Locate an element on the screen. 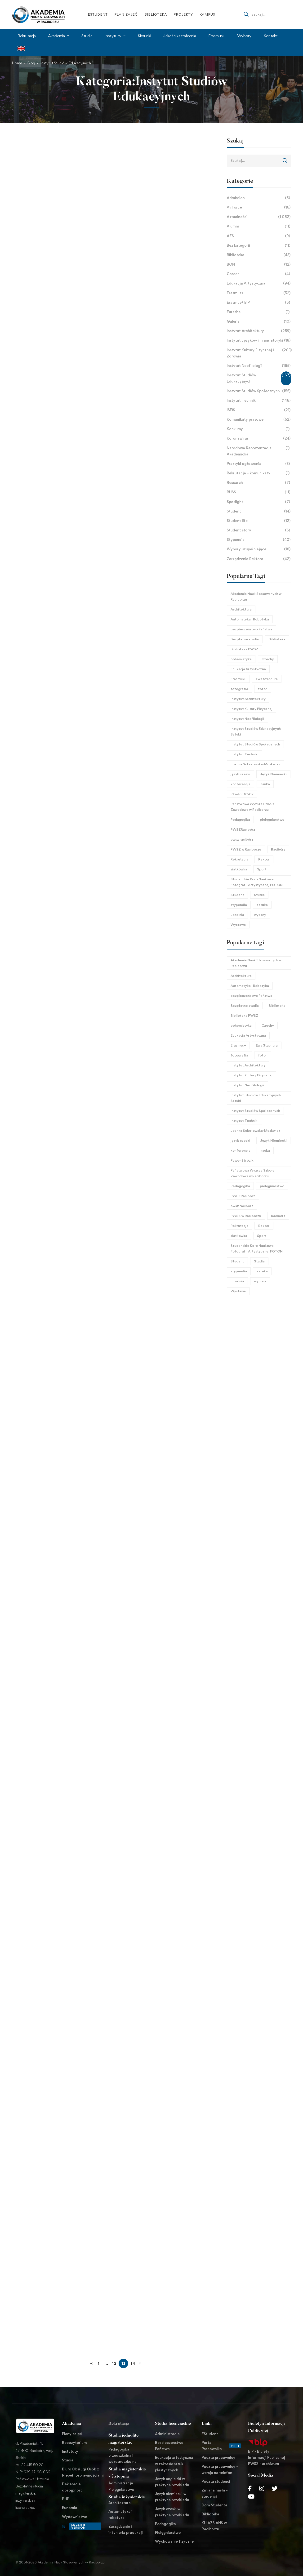 Image resolution: width=303 pixels, height=2576 pixels. sztuka [sztuka (24 elementy)] is located at coordinates (262, 905).